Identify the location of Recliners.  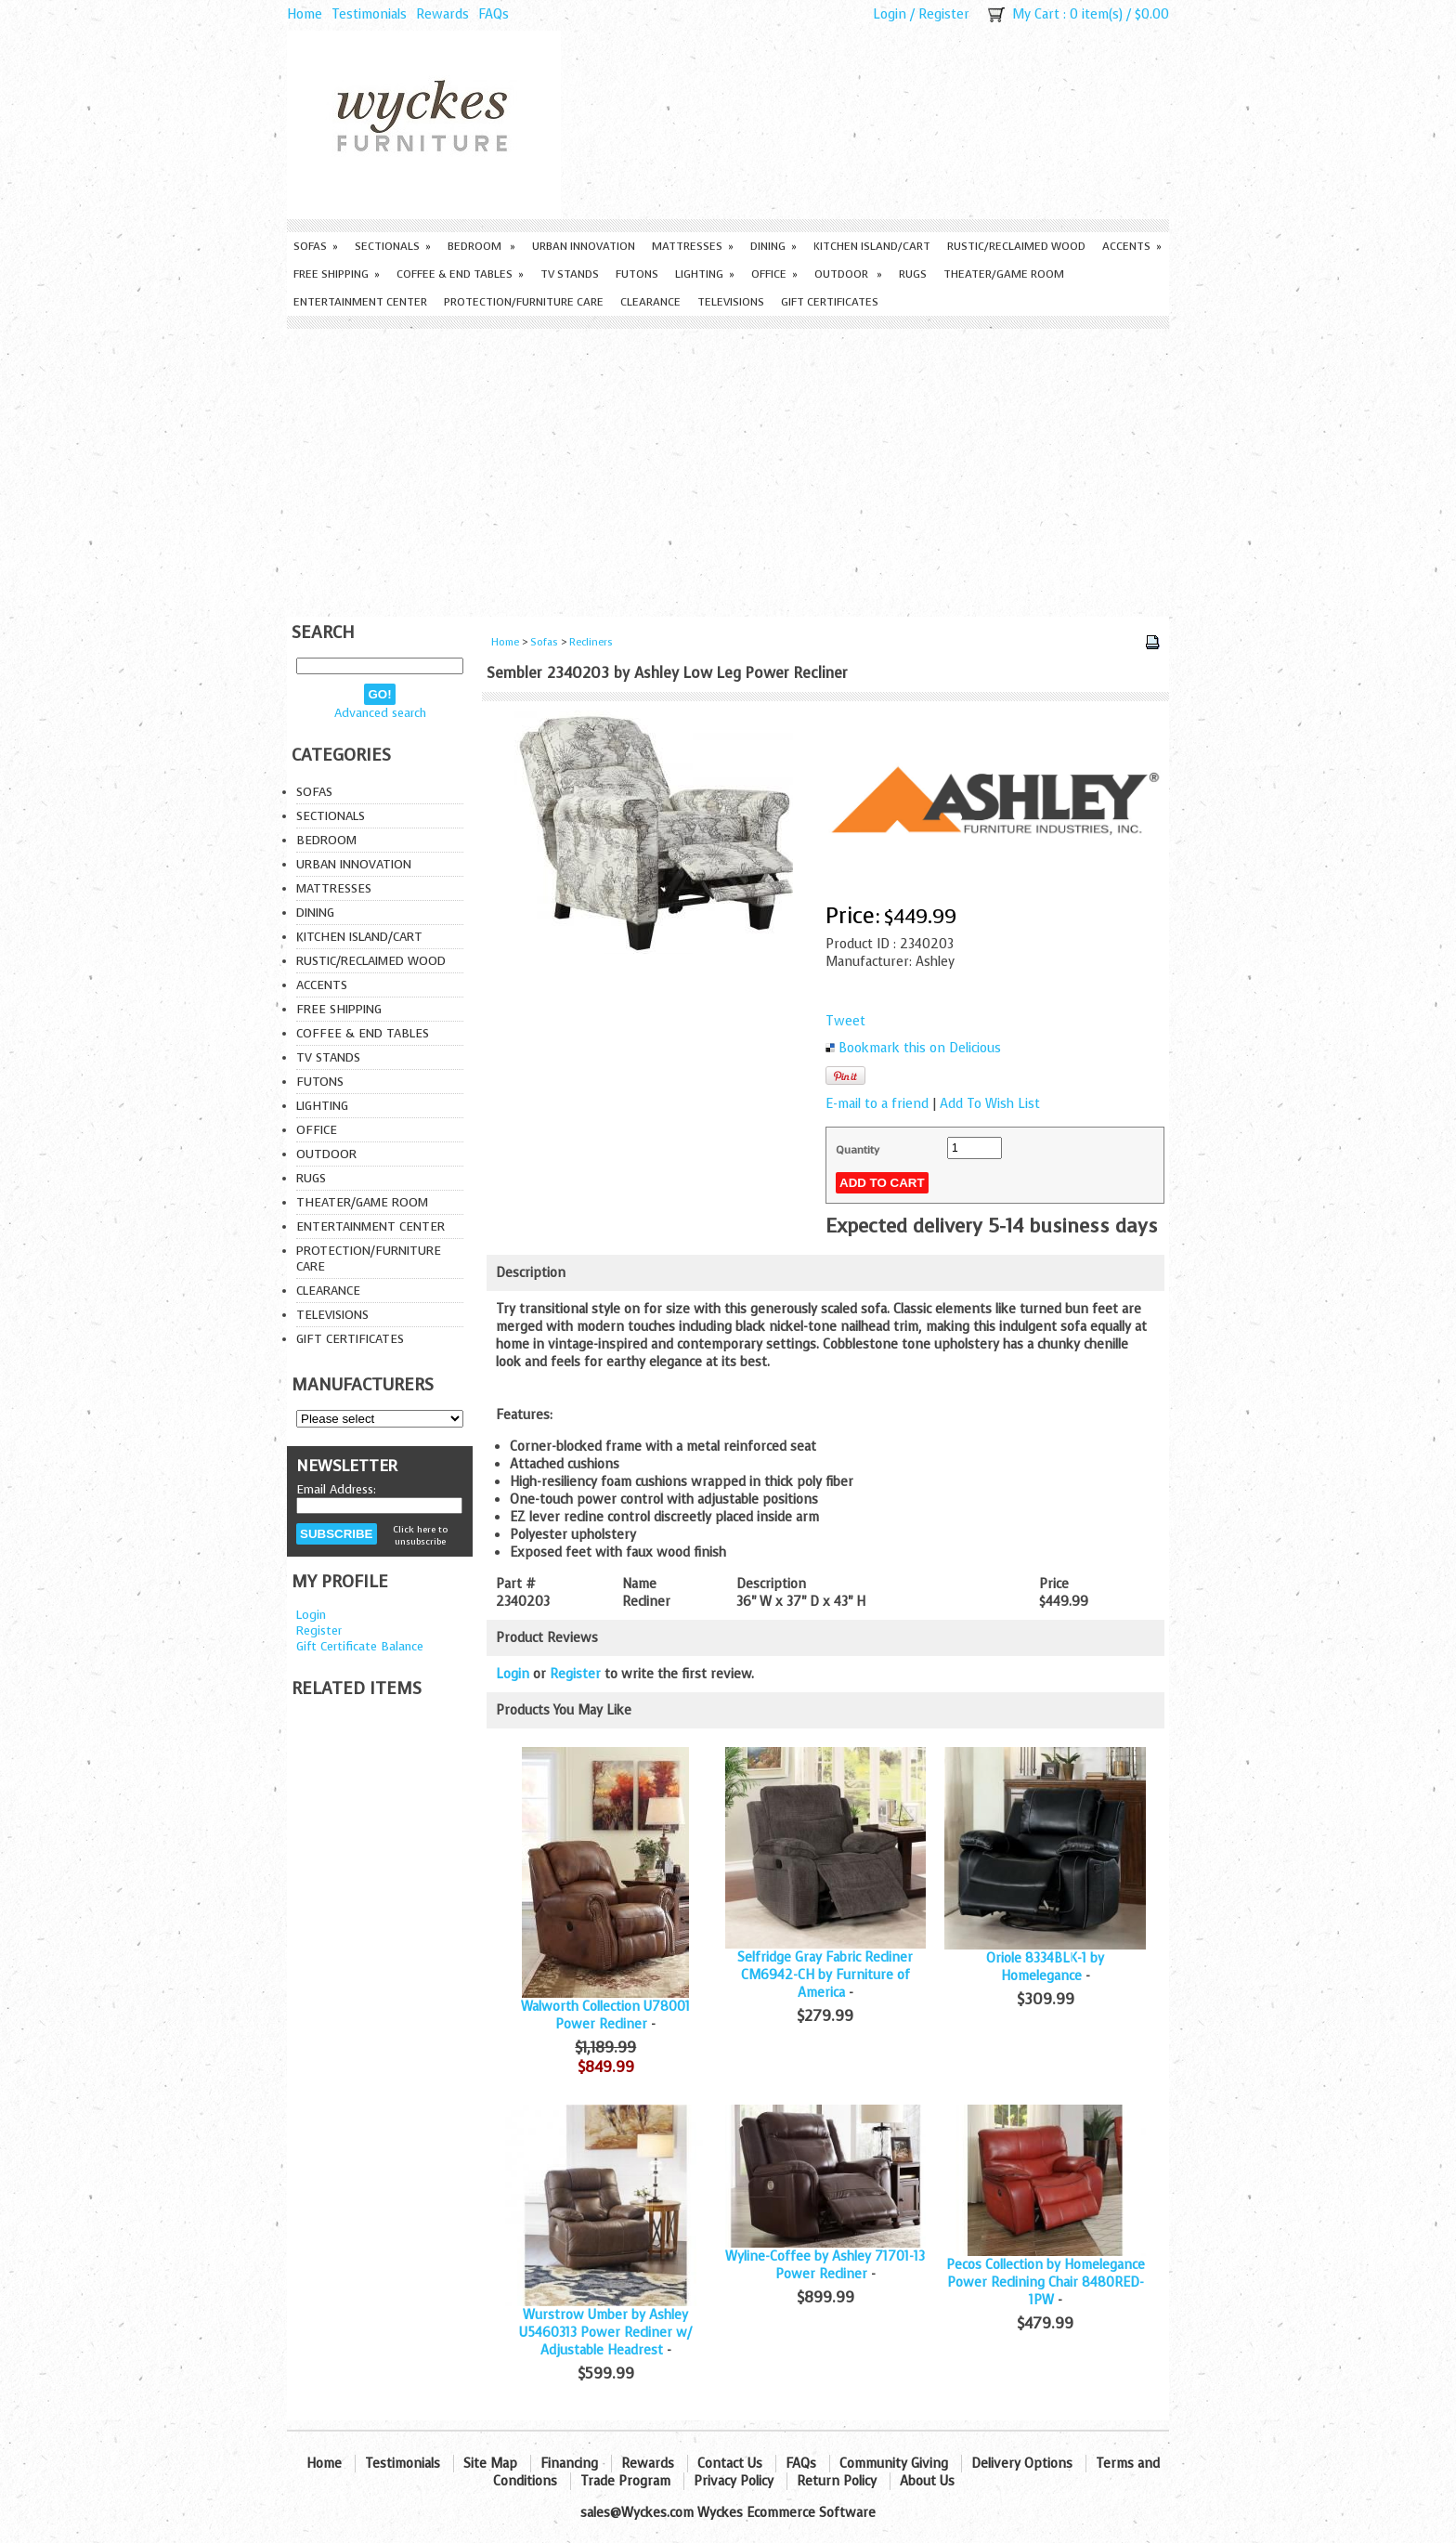
(591, 642).